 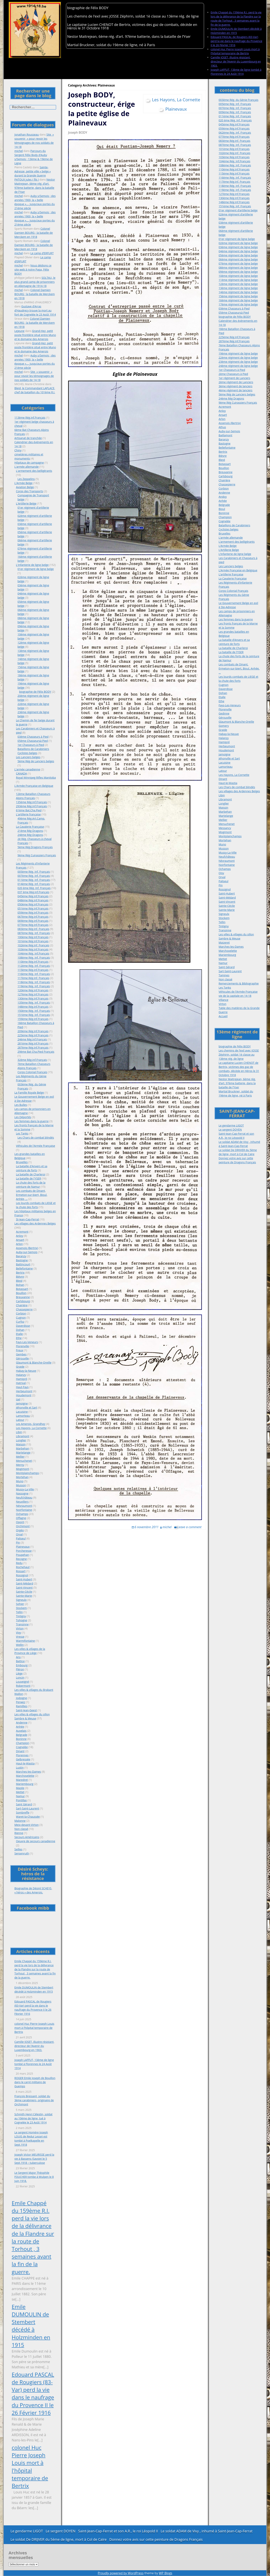 I want to click on Saint-Médard, so click(x=24, y=1583).